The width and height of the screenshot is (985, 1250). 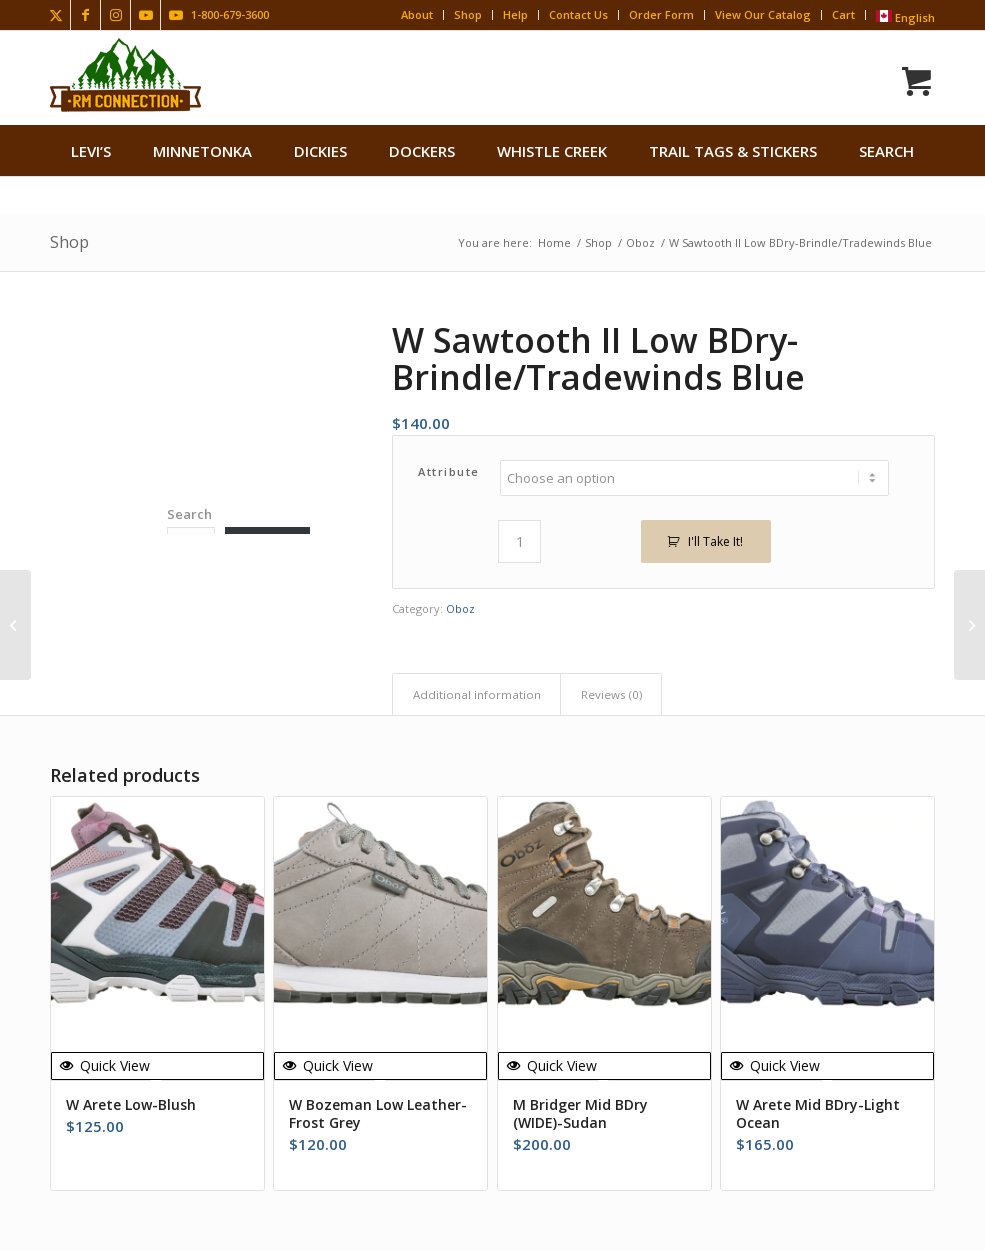 I want to click on Help, so click(x=515, y=14).